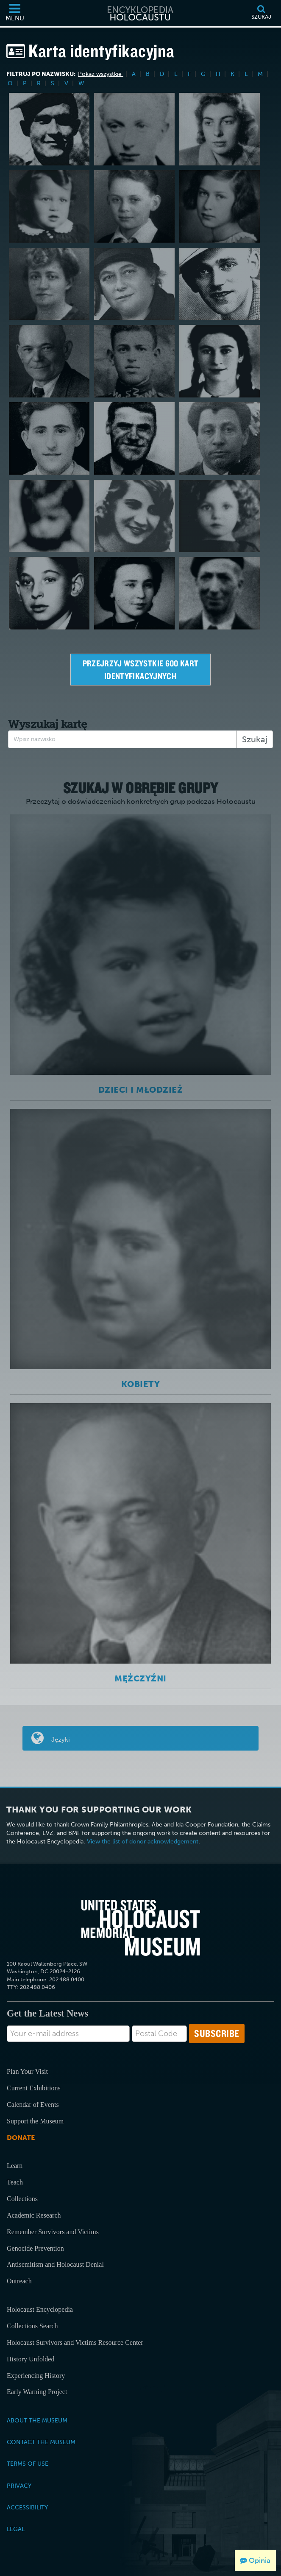  What do you see at coordinates (21, 2138) in the screenshot?
I see `Donate` at bounding box center [21, 2138].